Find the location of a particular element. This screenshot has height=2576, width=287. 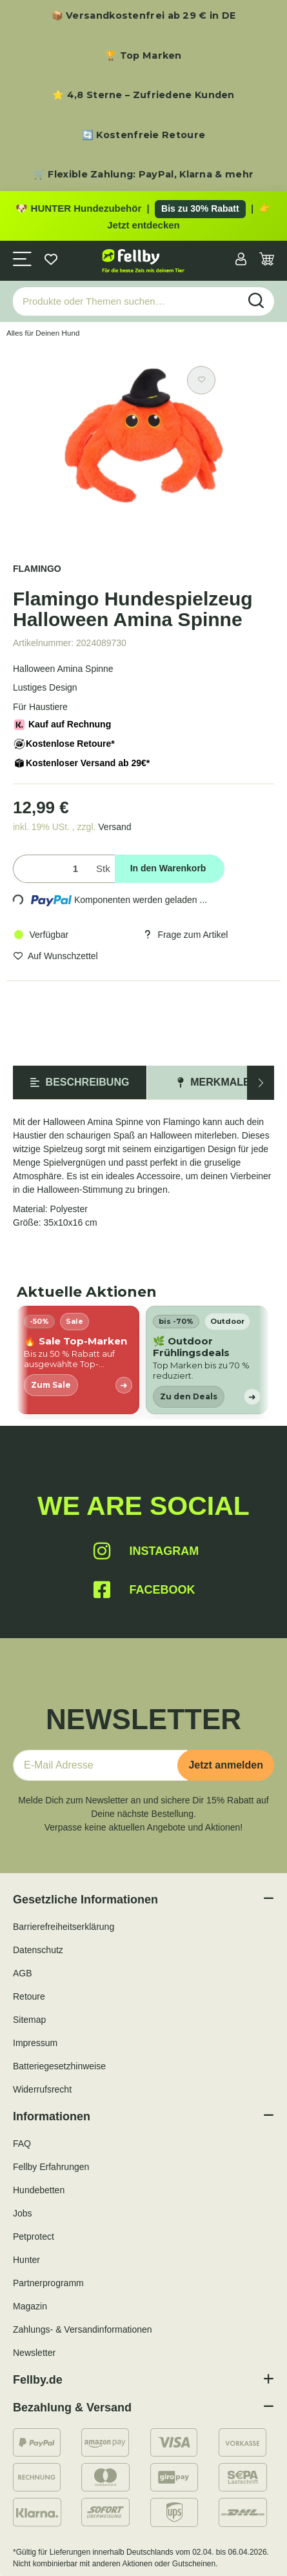

Batteriegesetzhinweise is located at coordinates (59, 2066).